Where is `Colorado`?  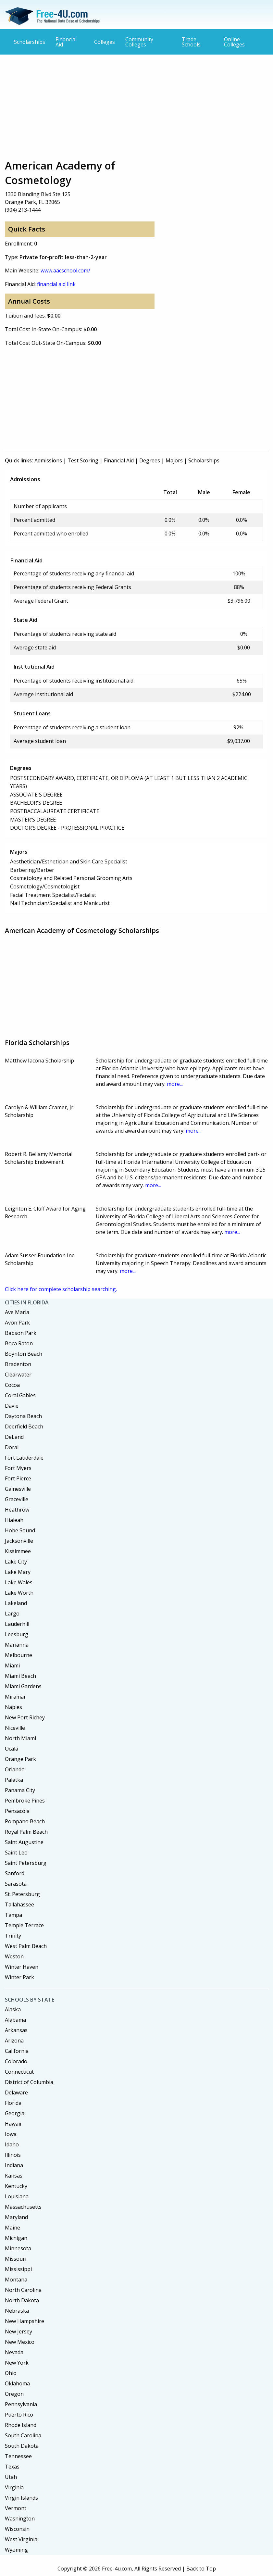 Colorado is located at coordinates (16, 2061).